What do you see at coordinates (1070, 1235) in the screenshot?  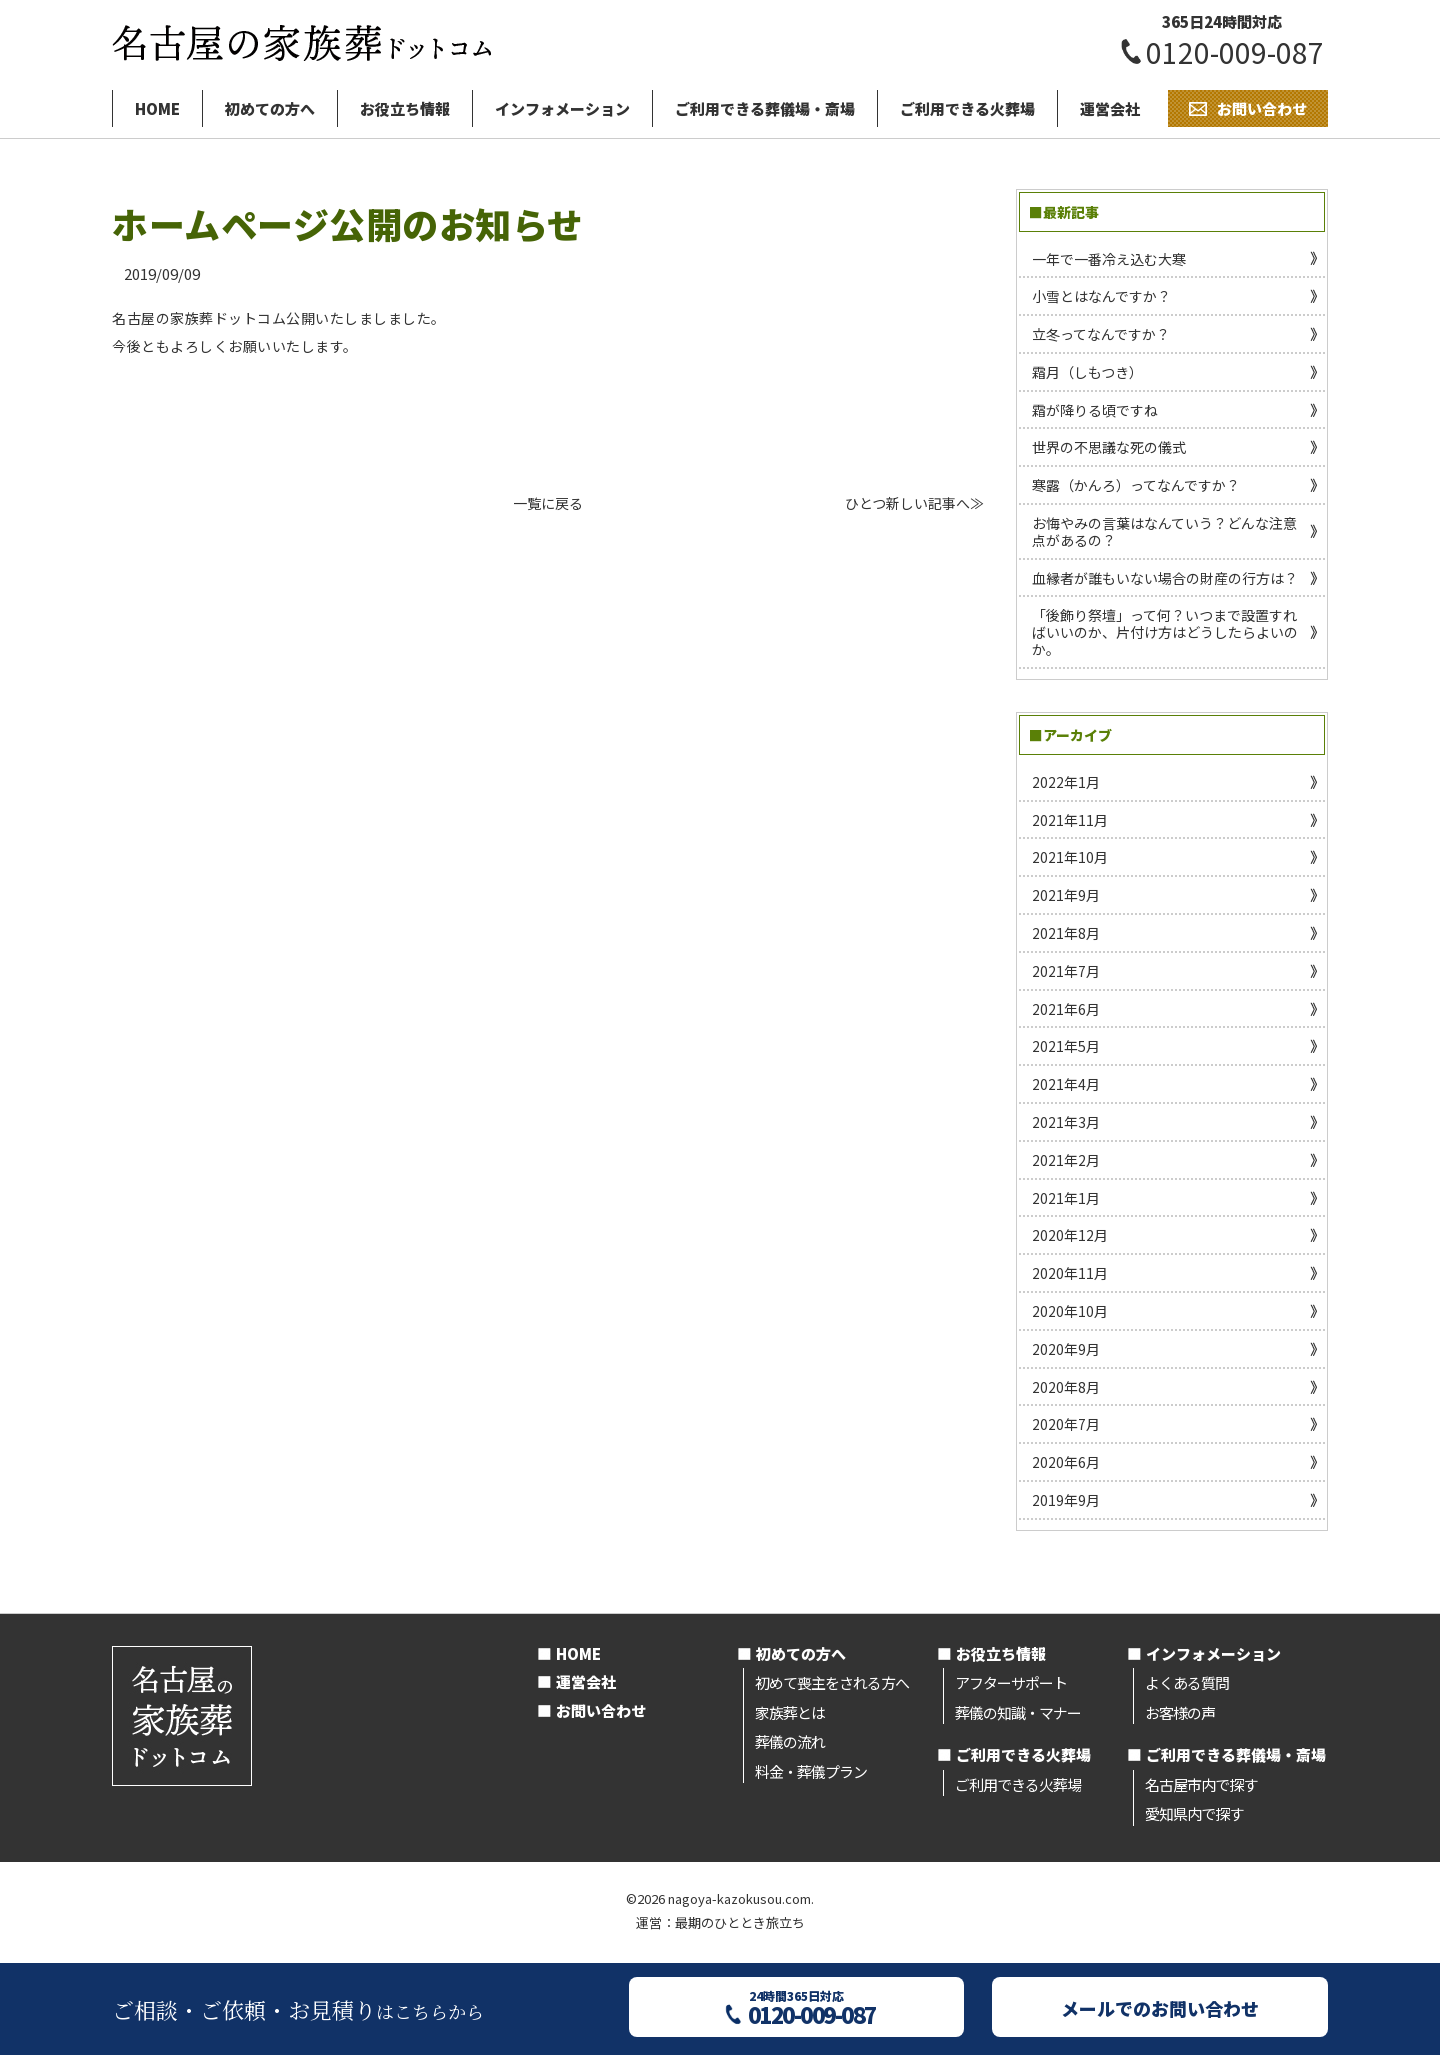 I see `2020年12月` at bounding box center [1070, 1235].